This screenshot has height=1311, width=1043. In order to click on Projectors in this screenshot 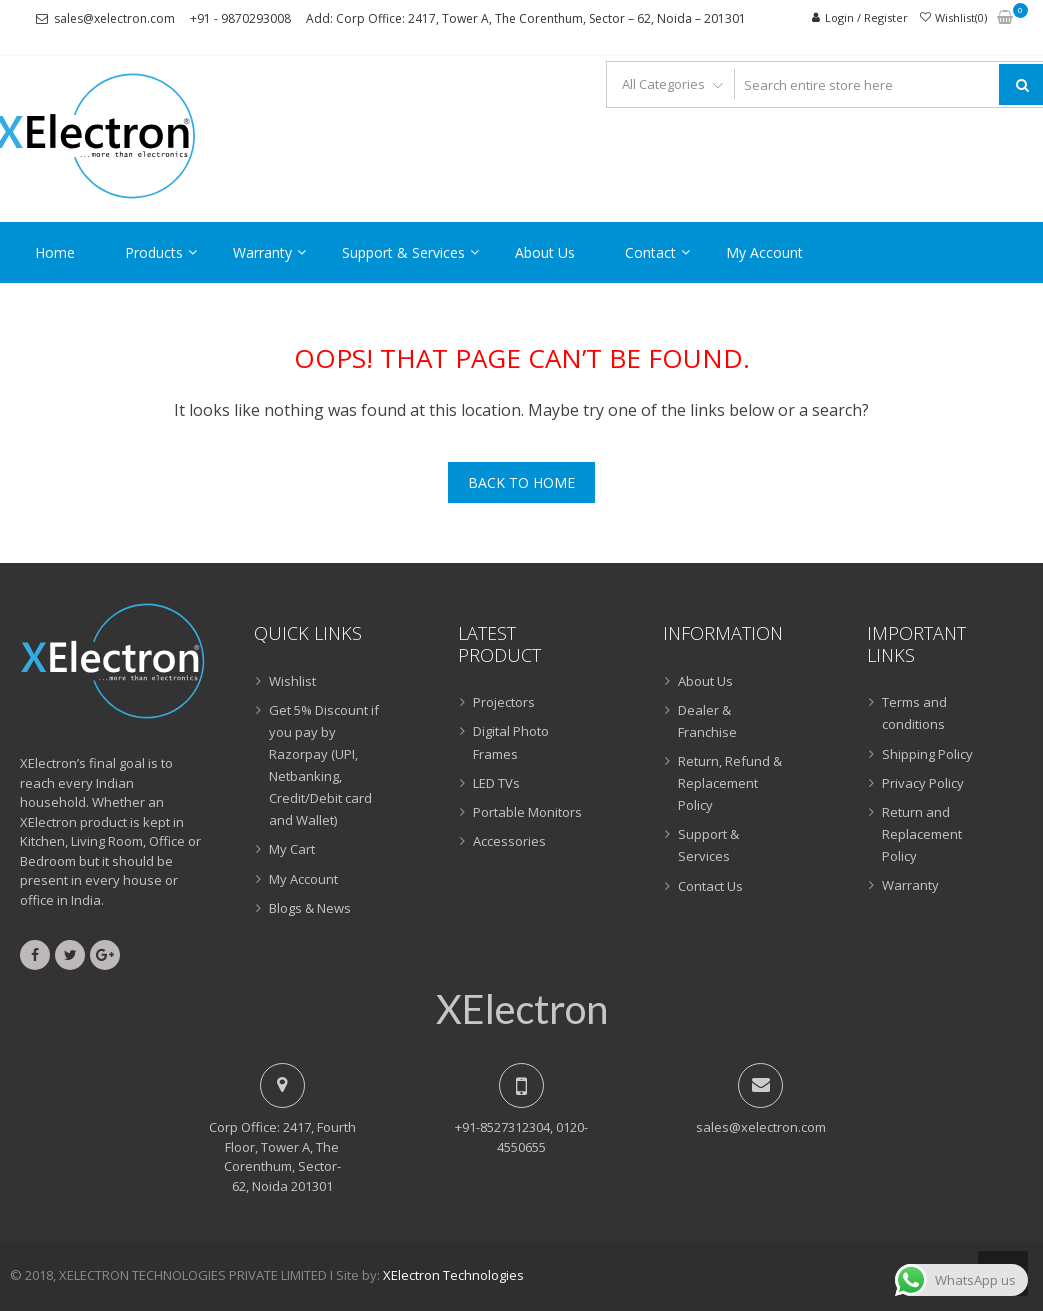, I will do `click(504, 702)`.